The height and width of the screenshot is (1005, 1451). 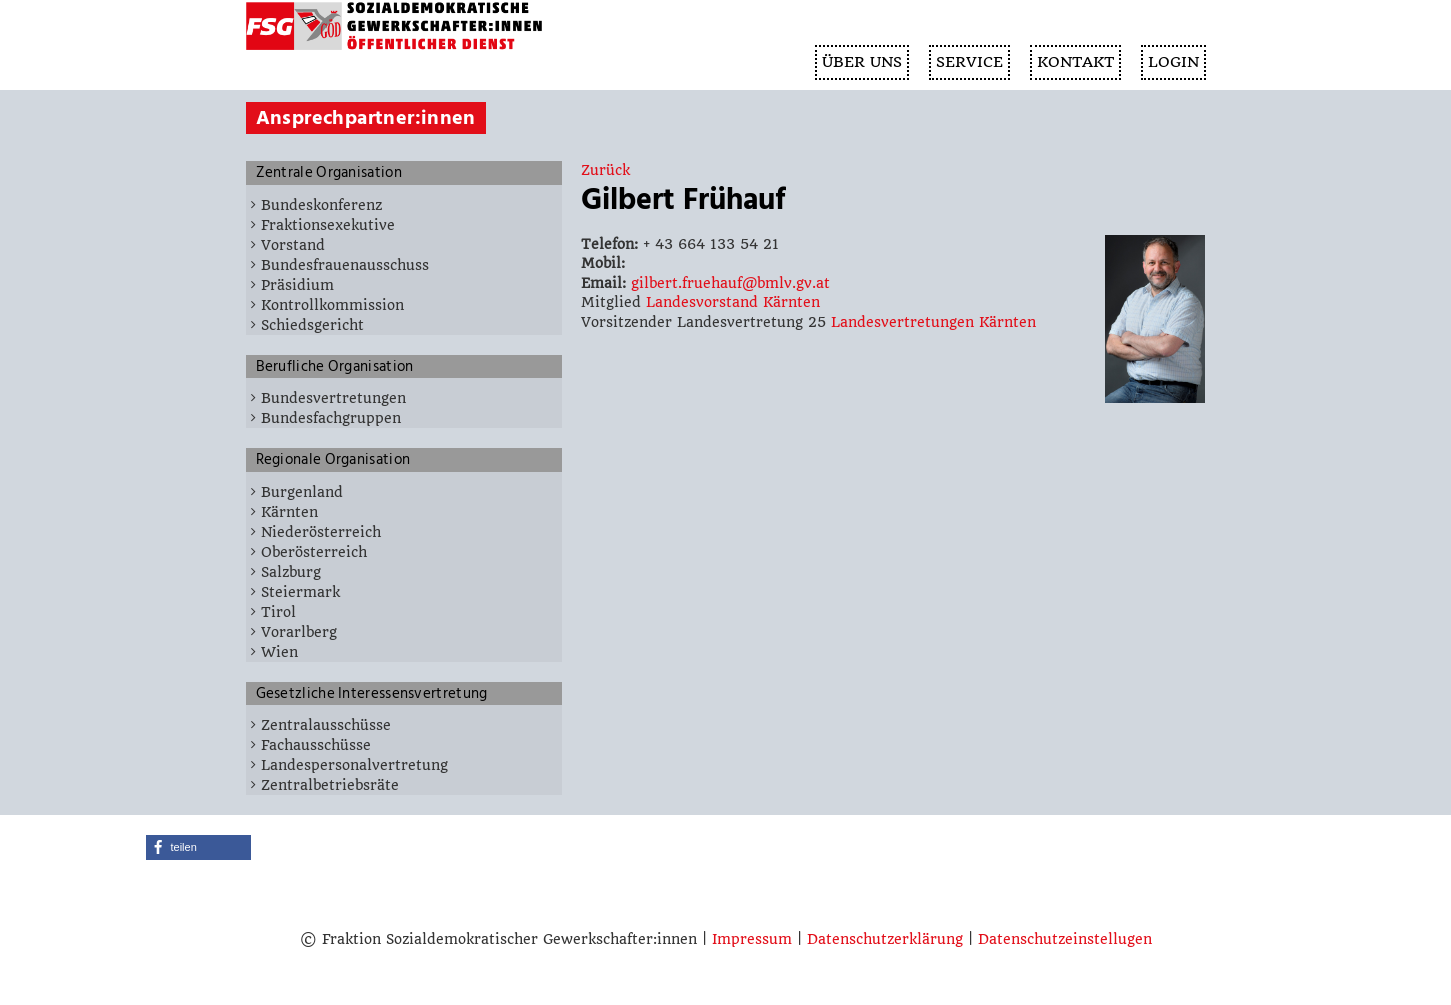 I want to click on Zurück, so click(x=605, y=170).